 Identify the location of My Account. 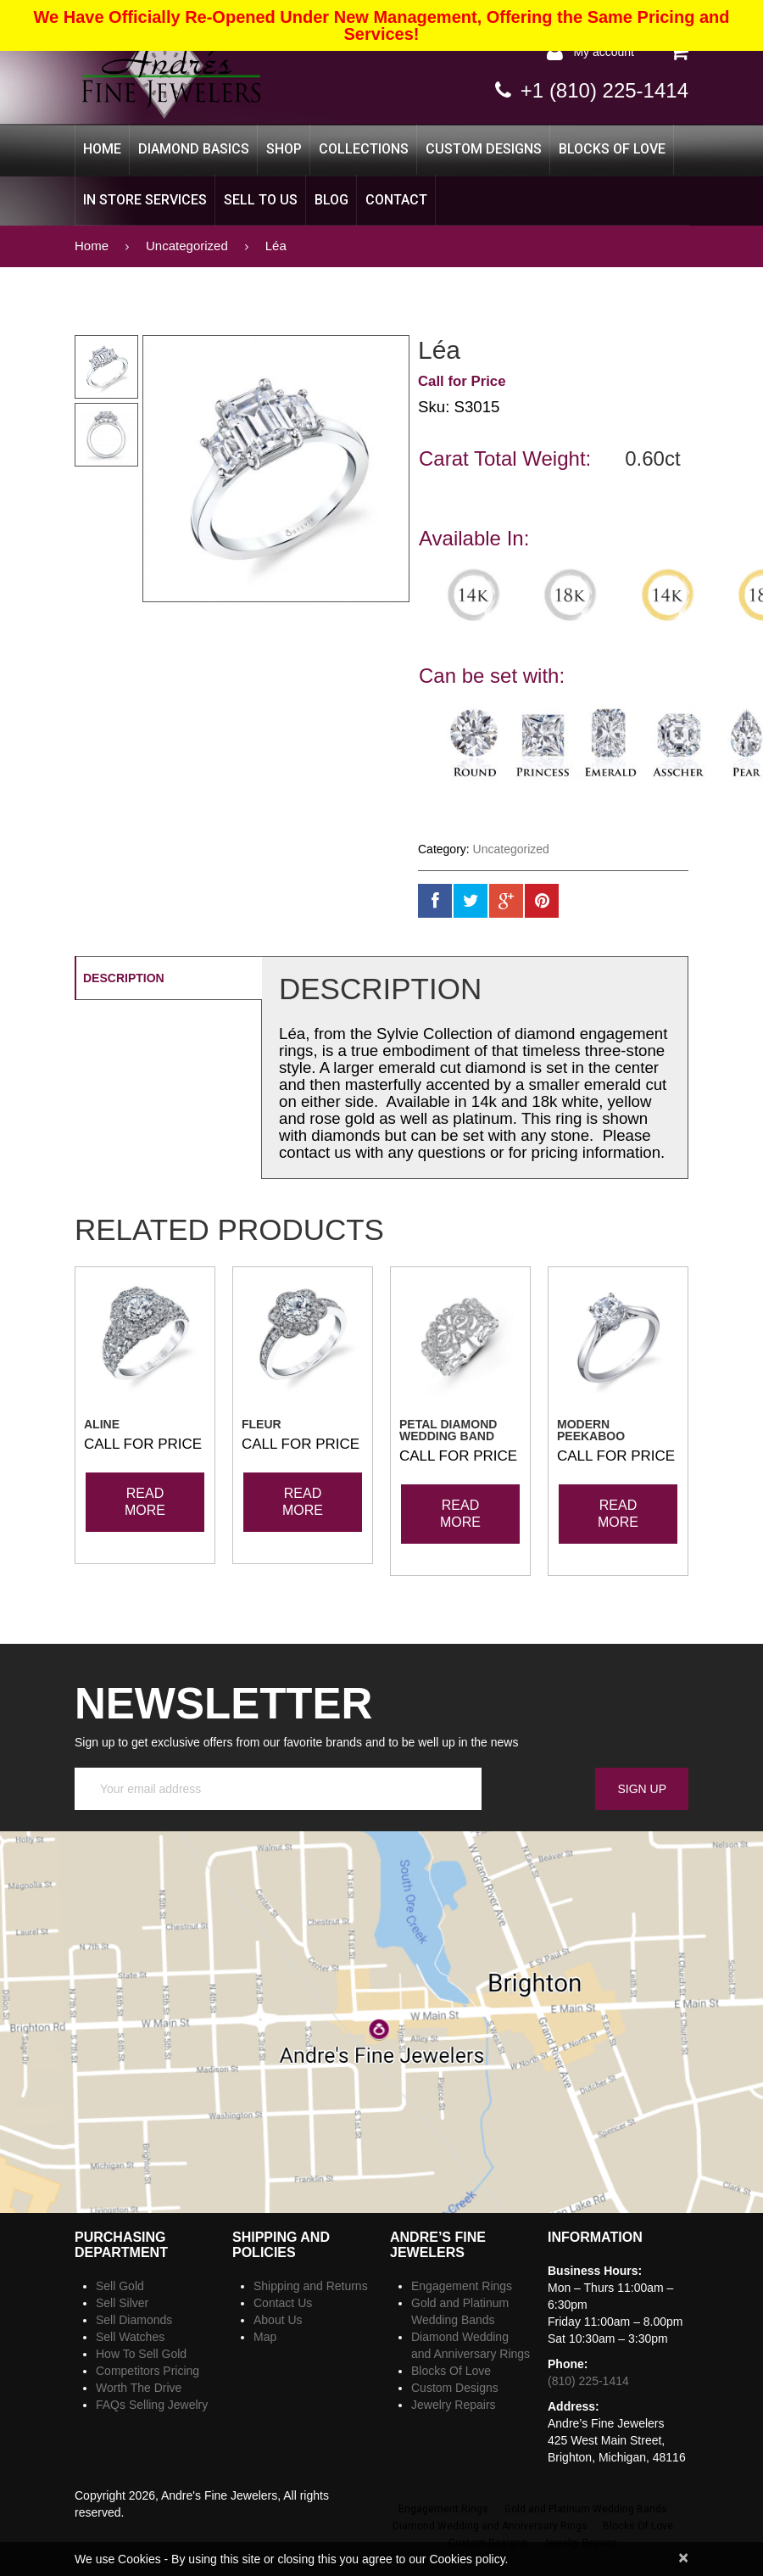
(603, 52).